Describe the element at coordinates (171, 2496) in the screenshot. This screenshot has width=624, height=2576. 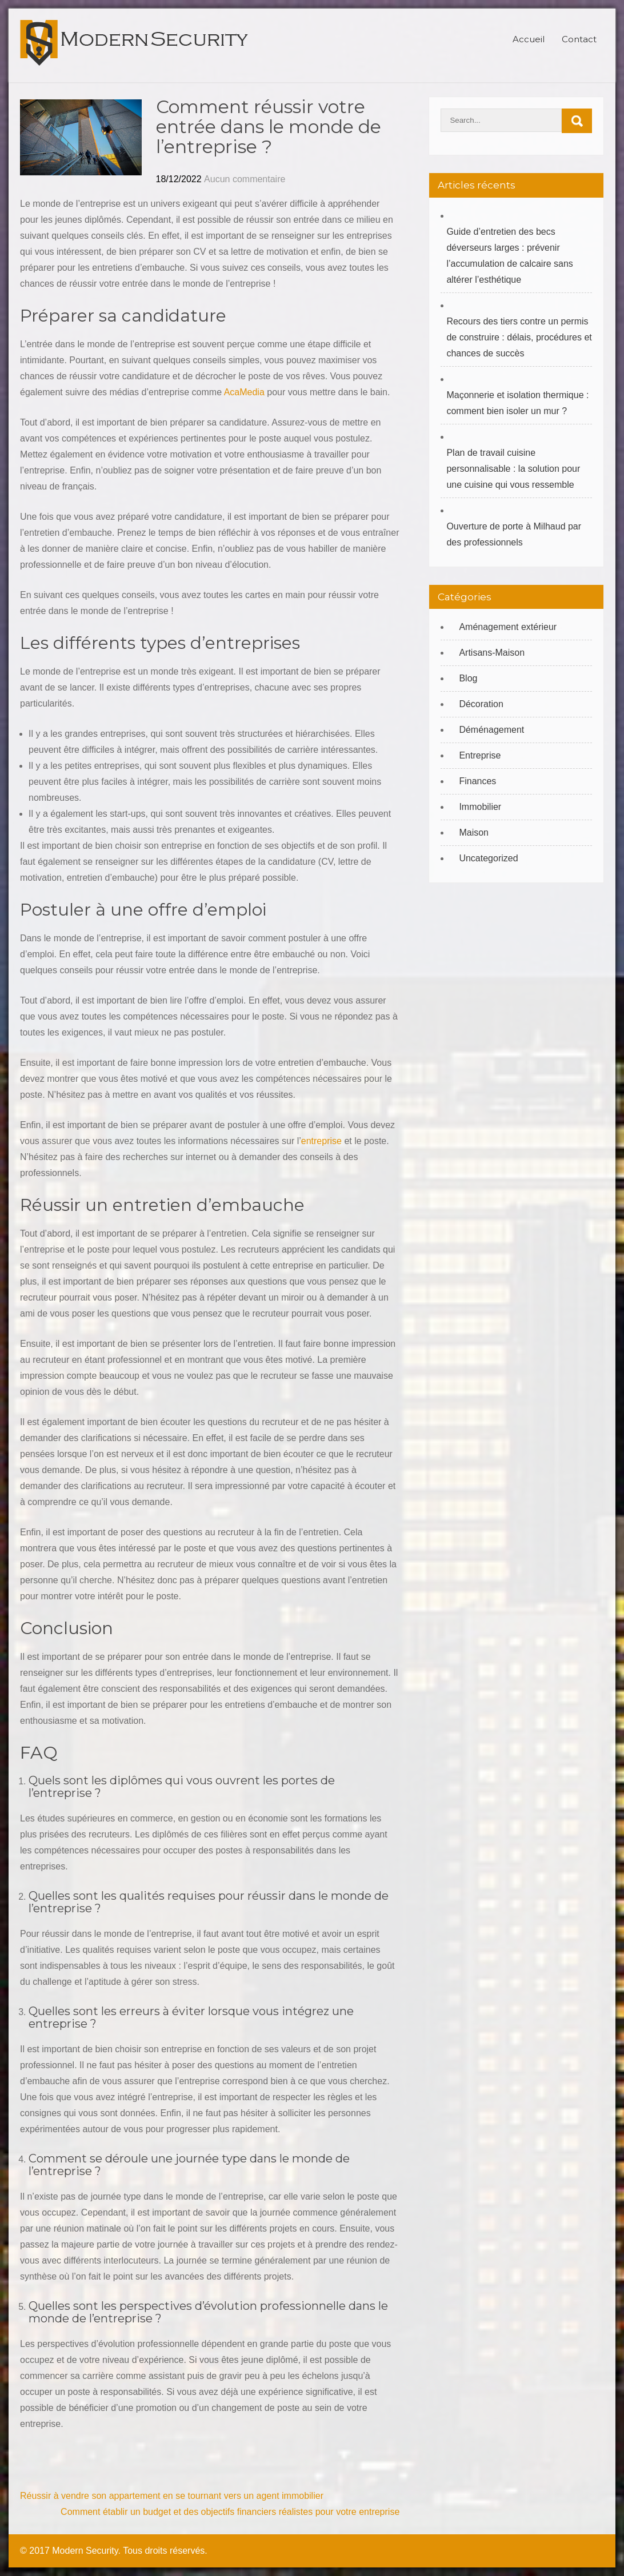
I see `Réussir à vendre son appartement en se tournant vers un agent immobilier` at that location.